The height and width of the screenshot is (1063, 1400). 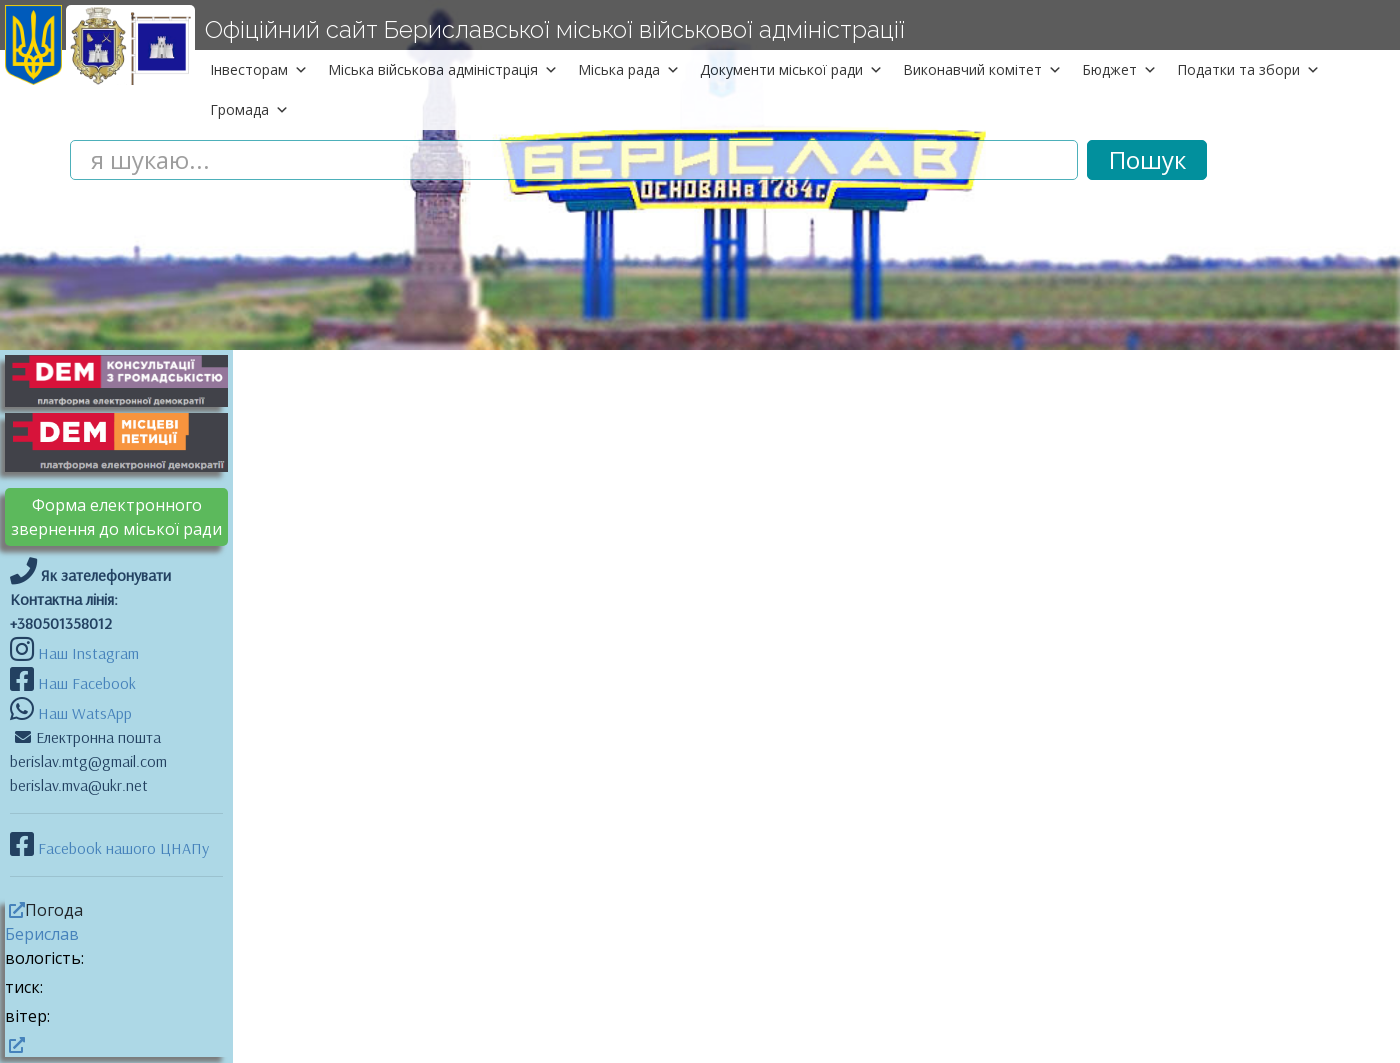 I want to click on Міська військова адміністрація, so click(x=443, y=69).